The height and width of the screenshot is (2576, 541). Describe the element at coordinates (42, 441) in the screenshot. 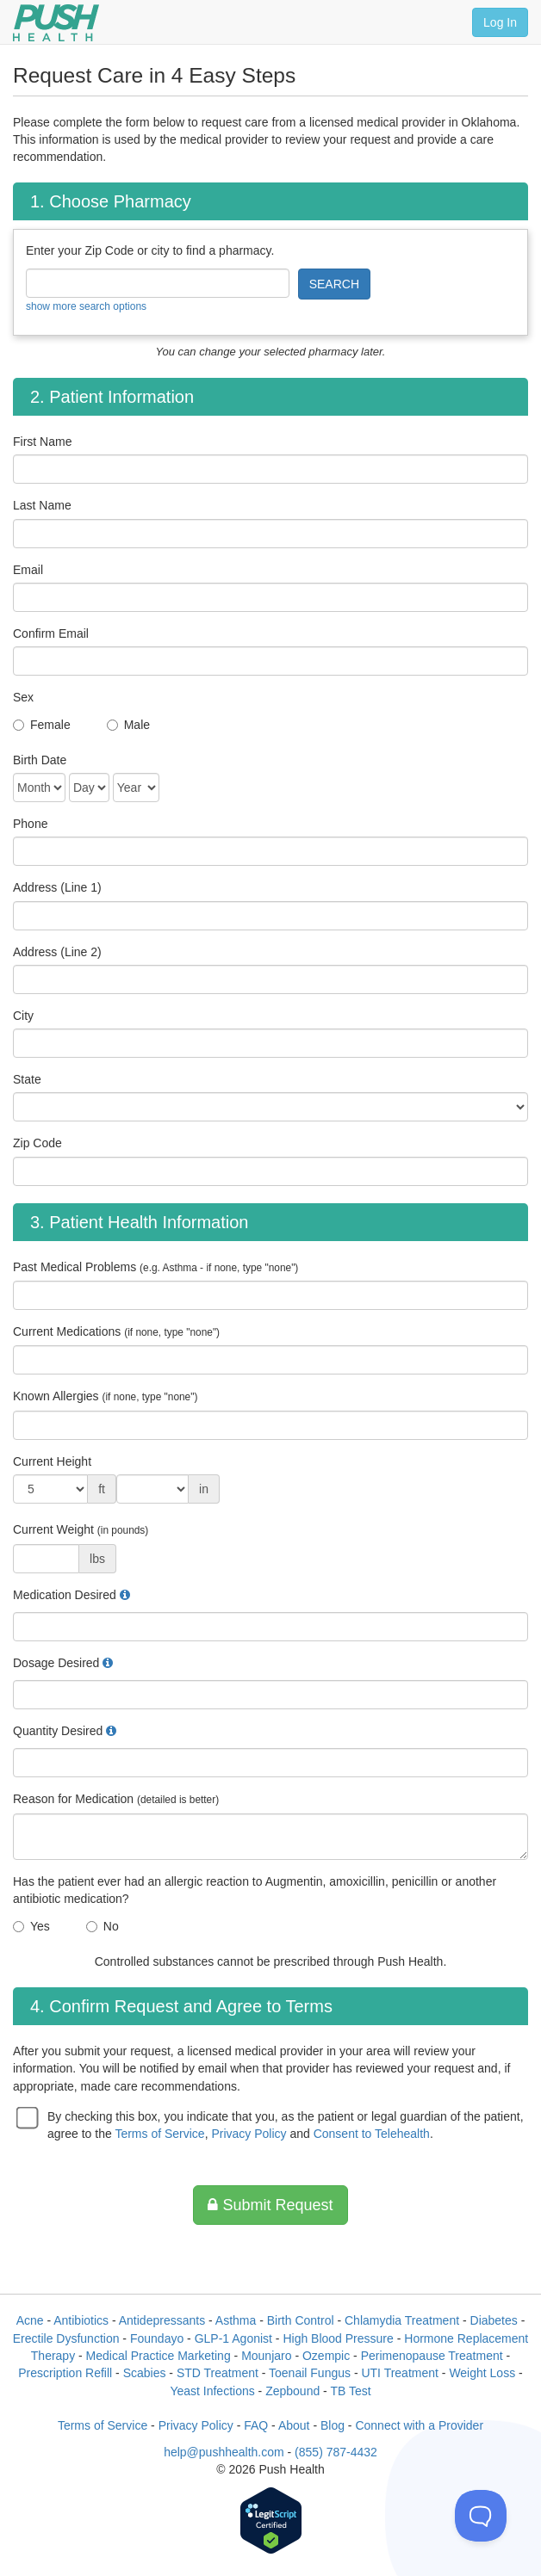

I see `First Name` at that location.